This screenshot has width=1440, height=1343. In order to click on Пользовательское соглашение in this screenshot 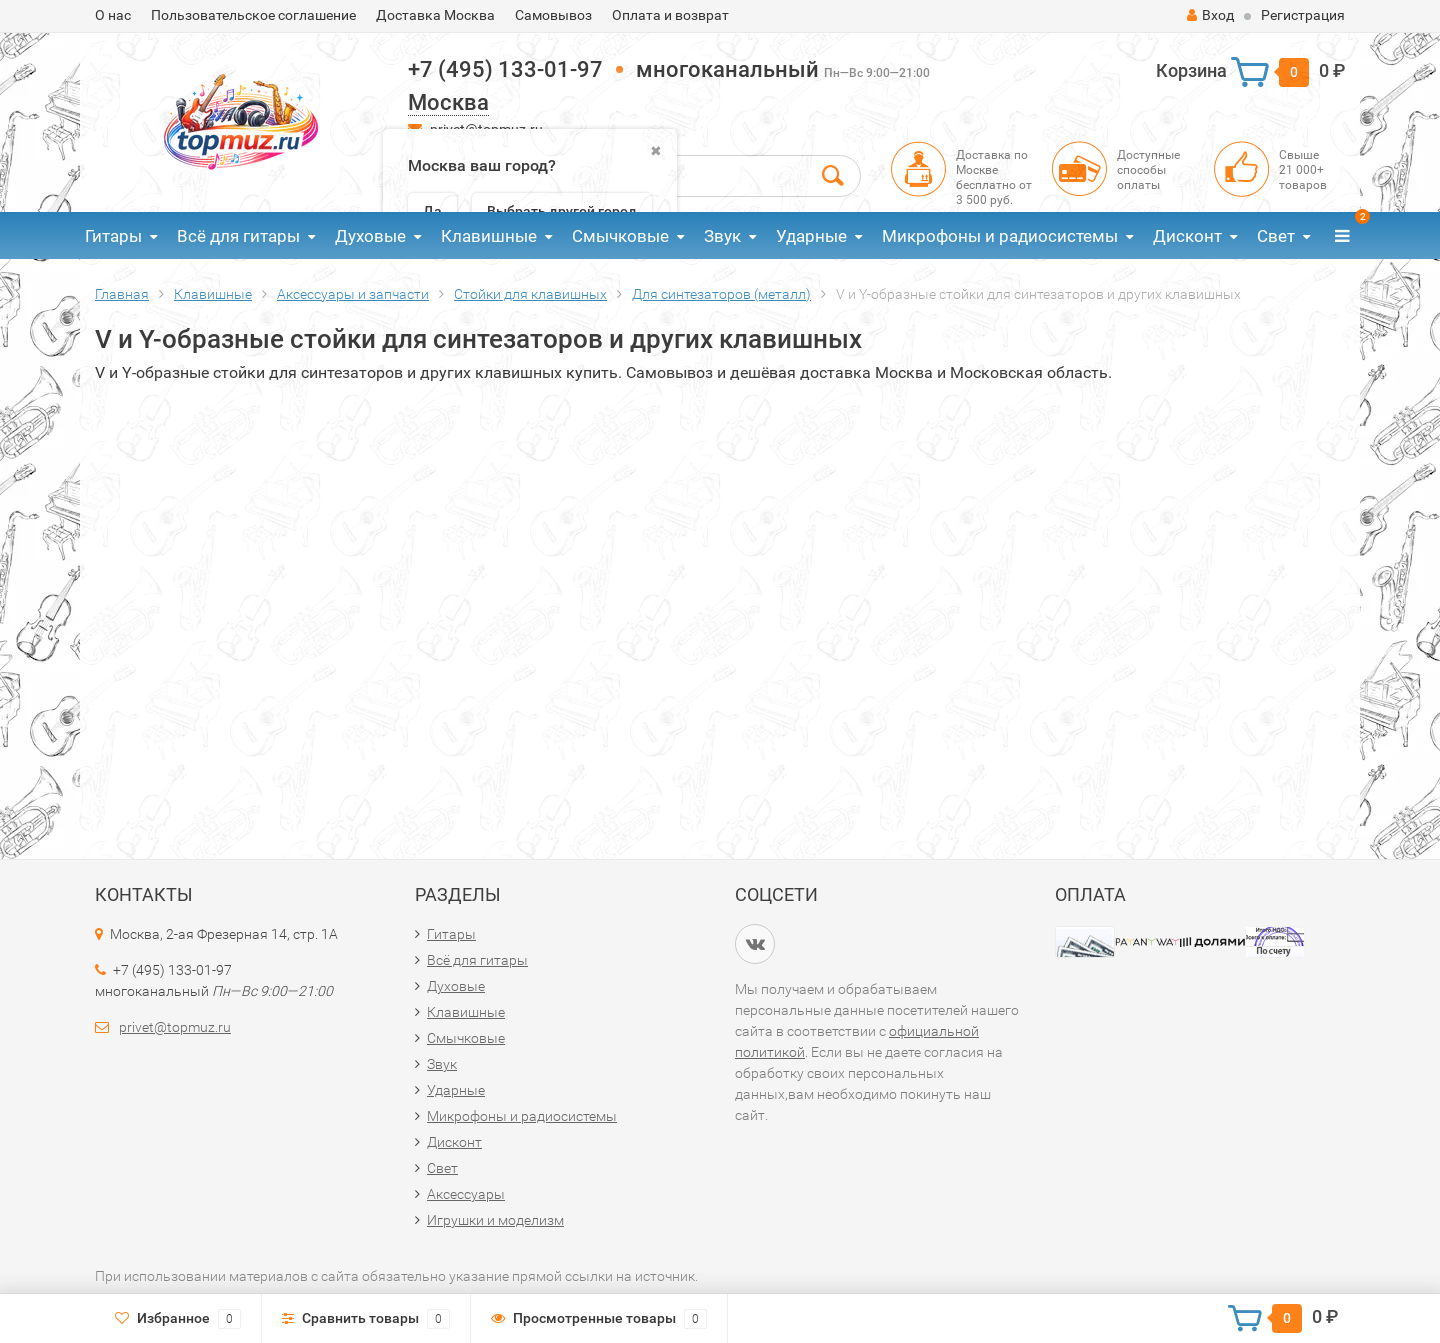, I will do `click(253, 15)`.